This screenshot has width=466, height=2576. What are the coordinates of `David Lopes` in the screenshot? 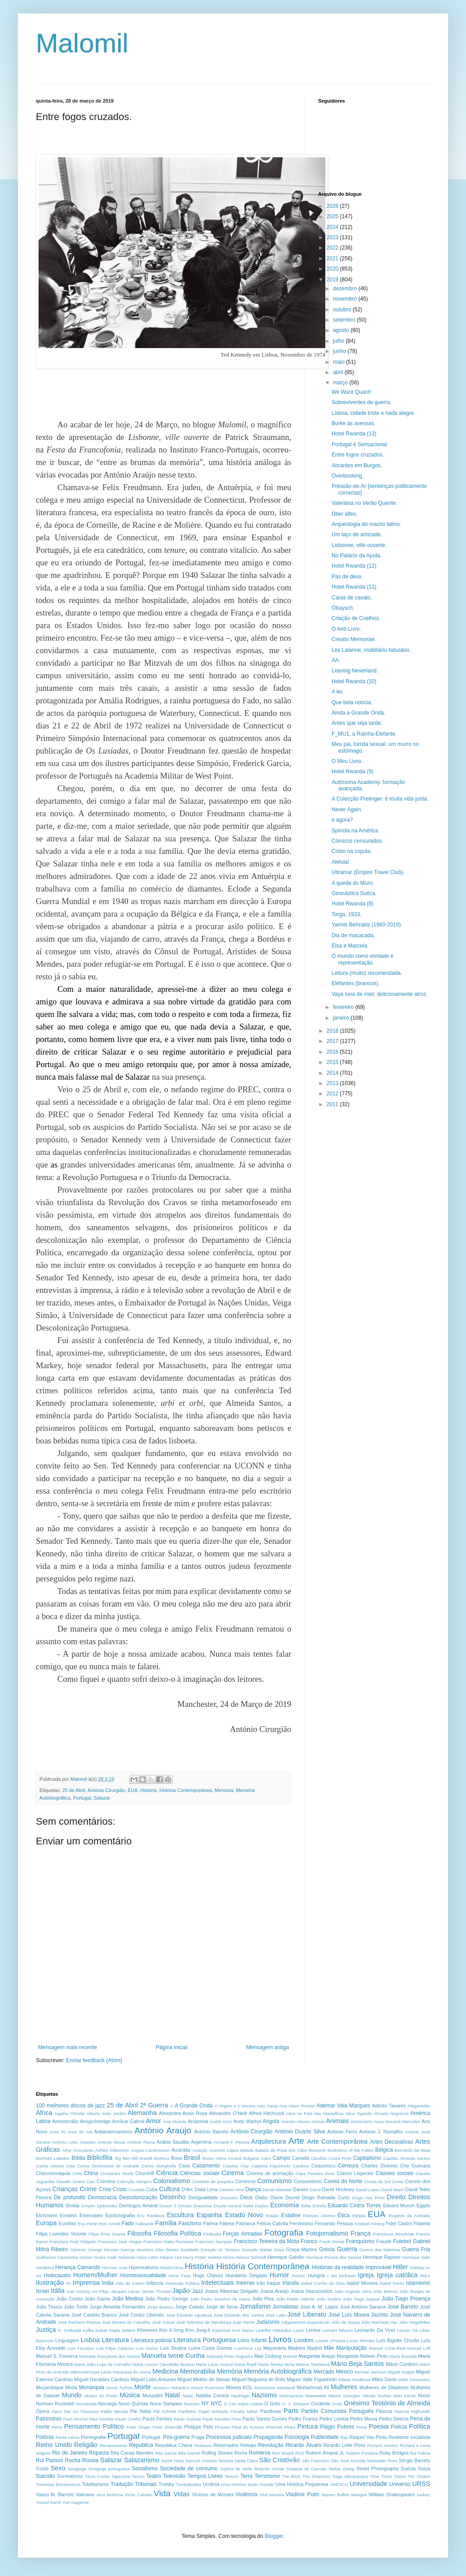 It's located at (368, 2189).